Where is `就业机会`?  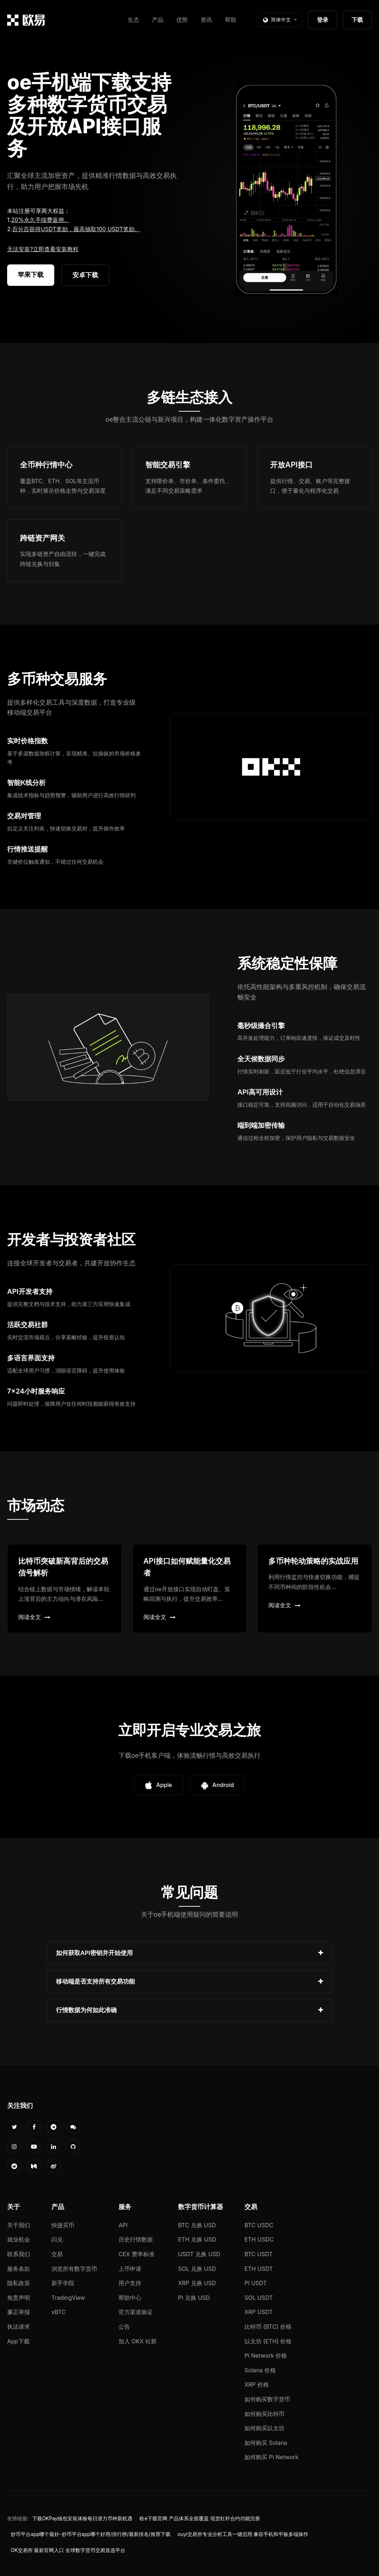
就业机会 is located at coordinates (18, 2239).